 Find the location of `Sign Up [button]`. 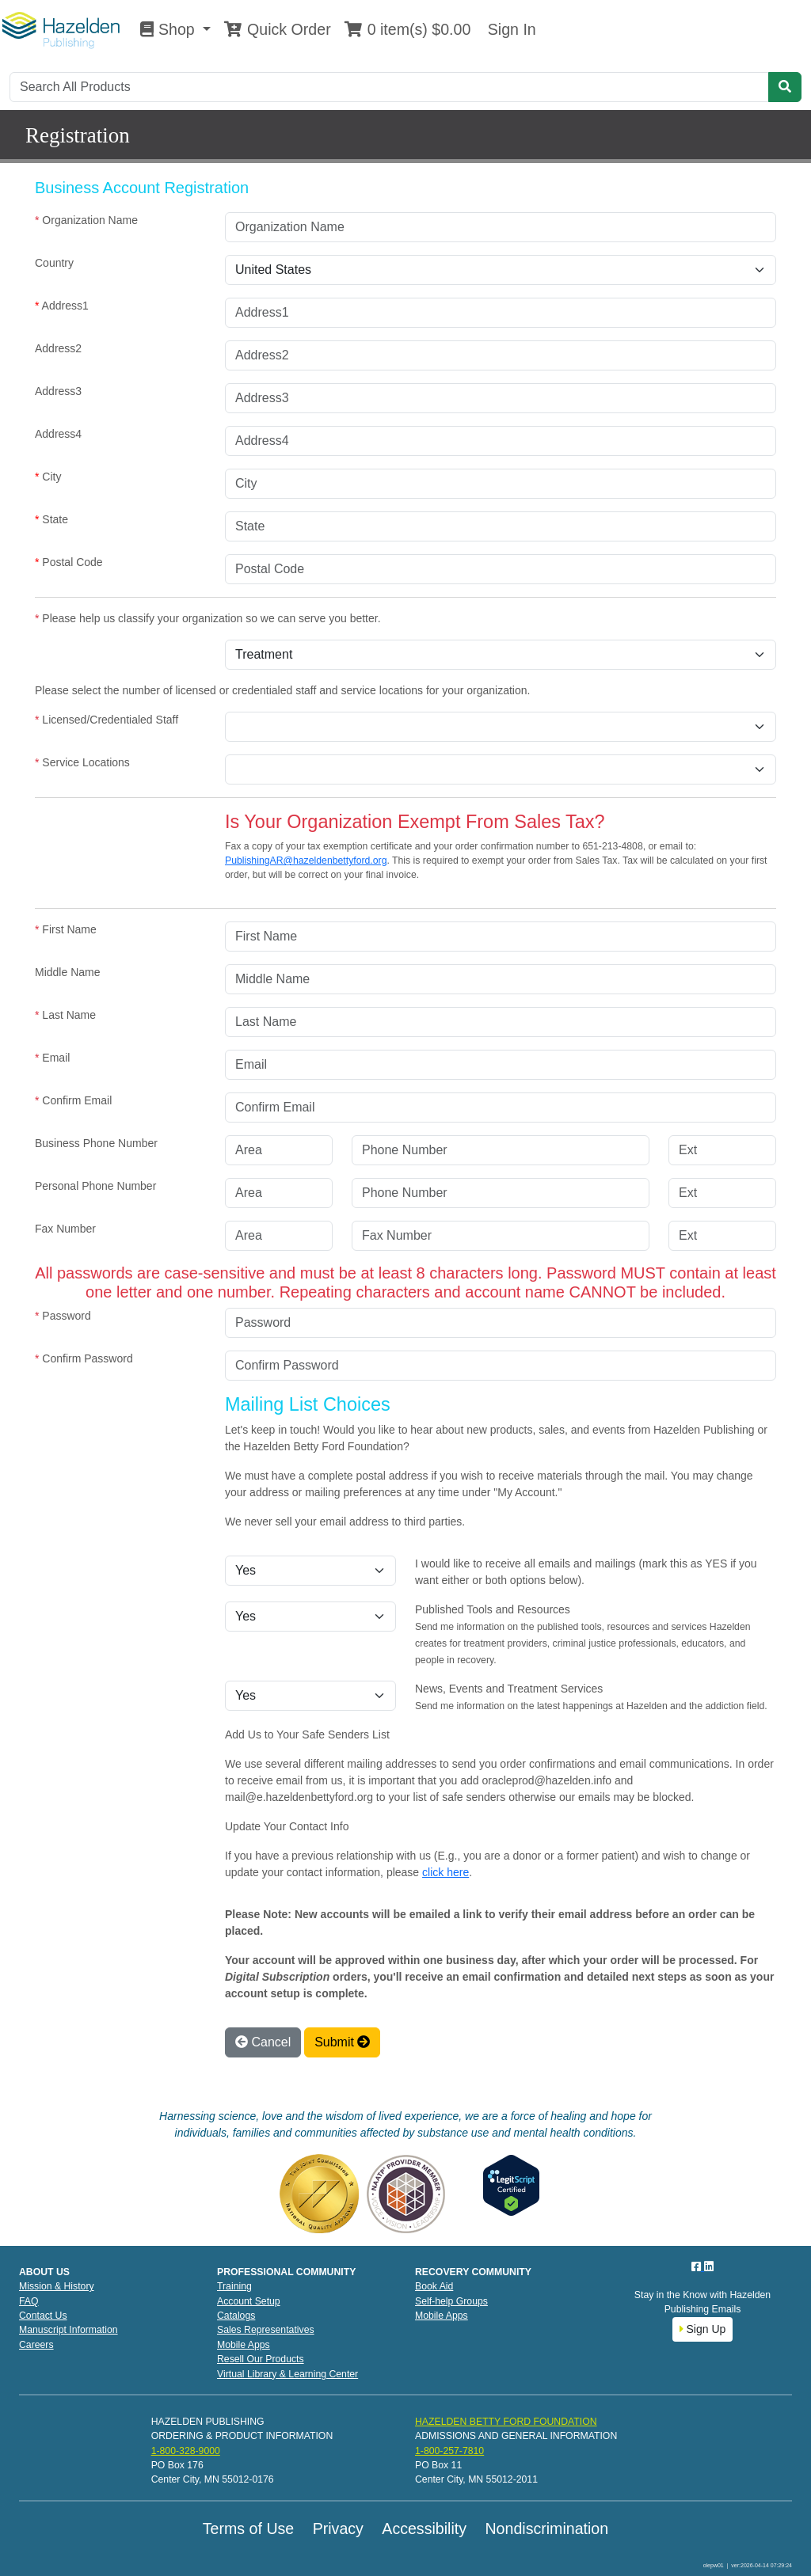

Sign Up [button] is located at coordinates (703, 2329).